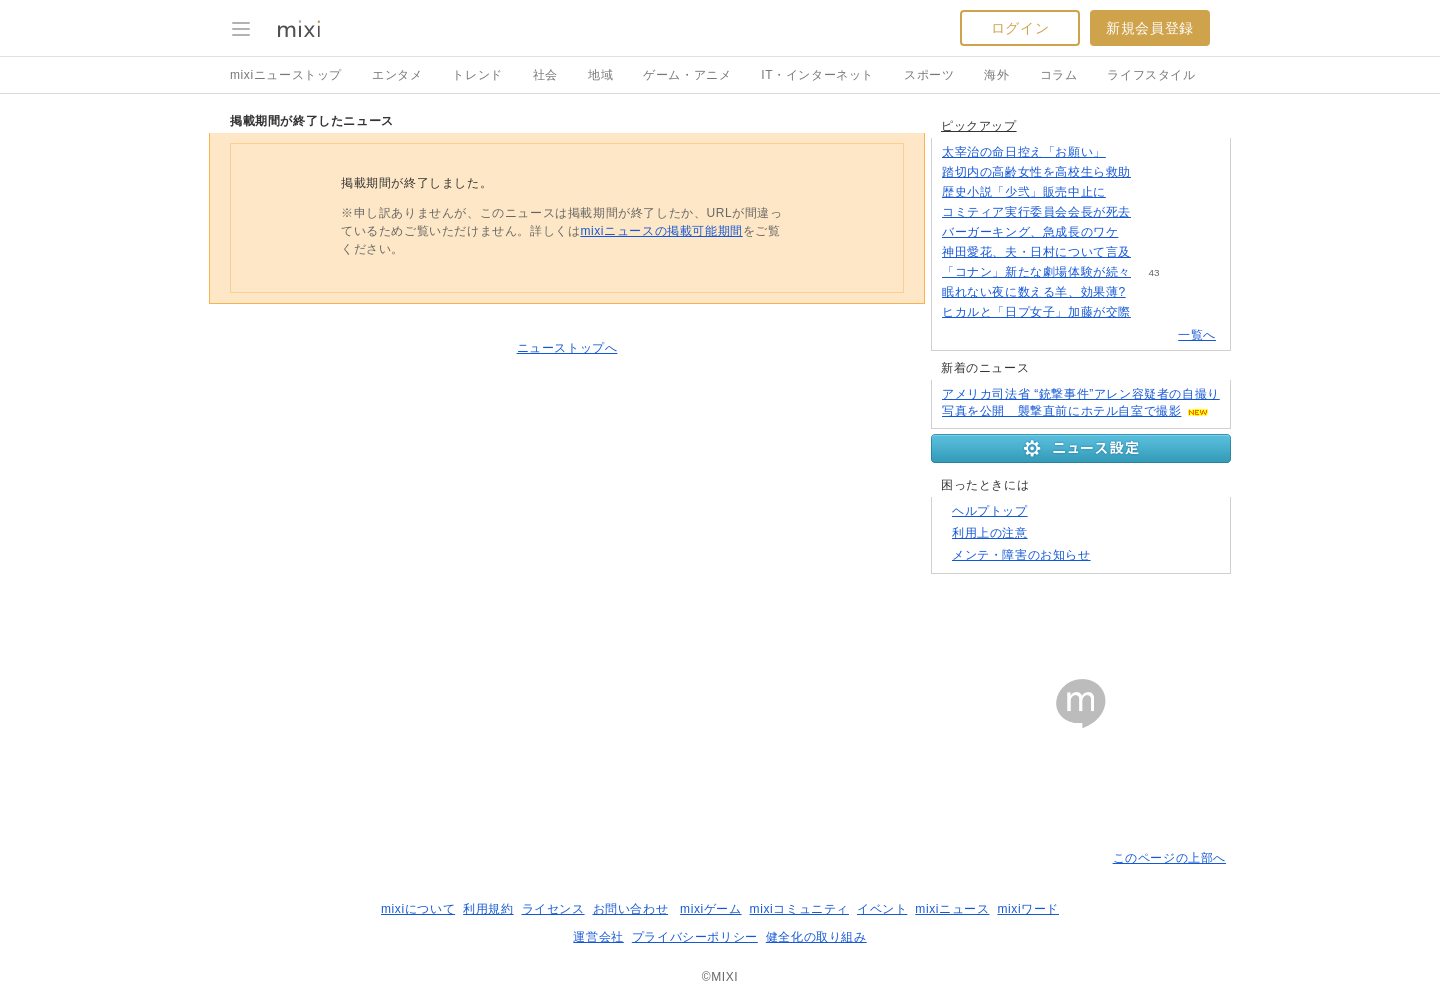 The width and height of the screenshot is (1440, 1002). What do you see at coordinates (1036, 272) in the screenshot?
I see `「コナン」新たな劇場体験が続々` at bounding box center [1036, 272].